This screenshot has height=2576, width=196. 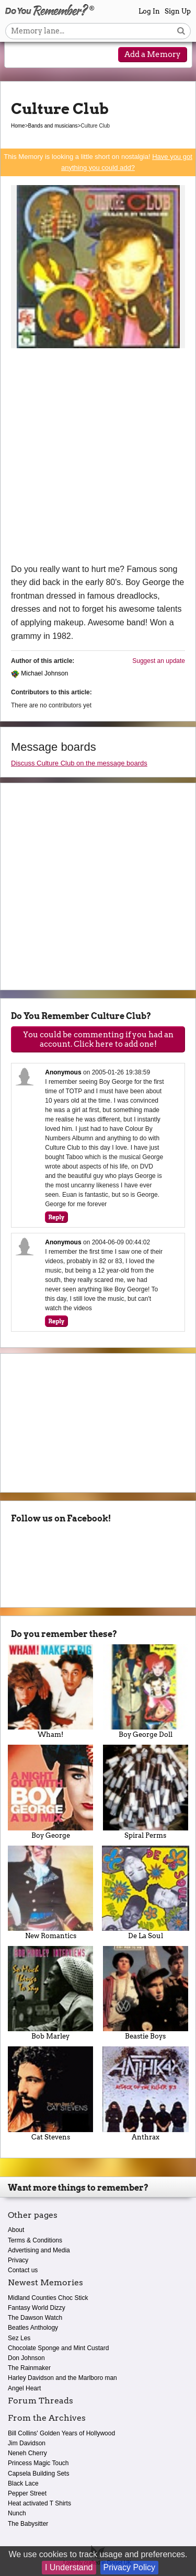 I want to click on Sez Les, so click(x=19, y=2338).